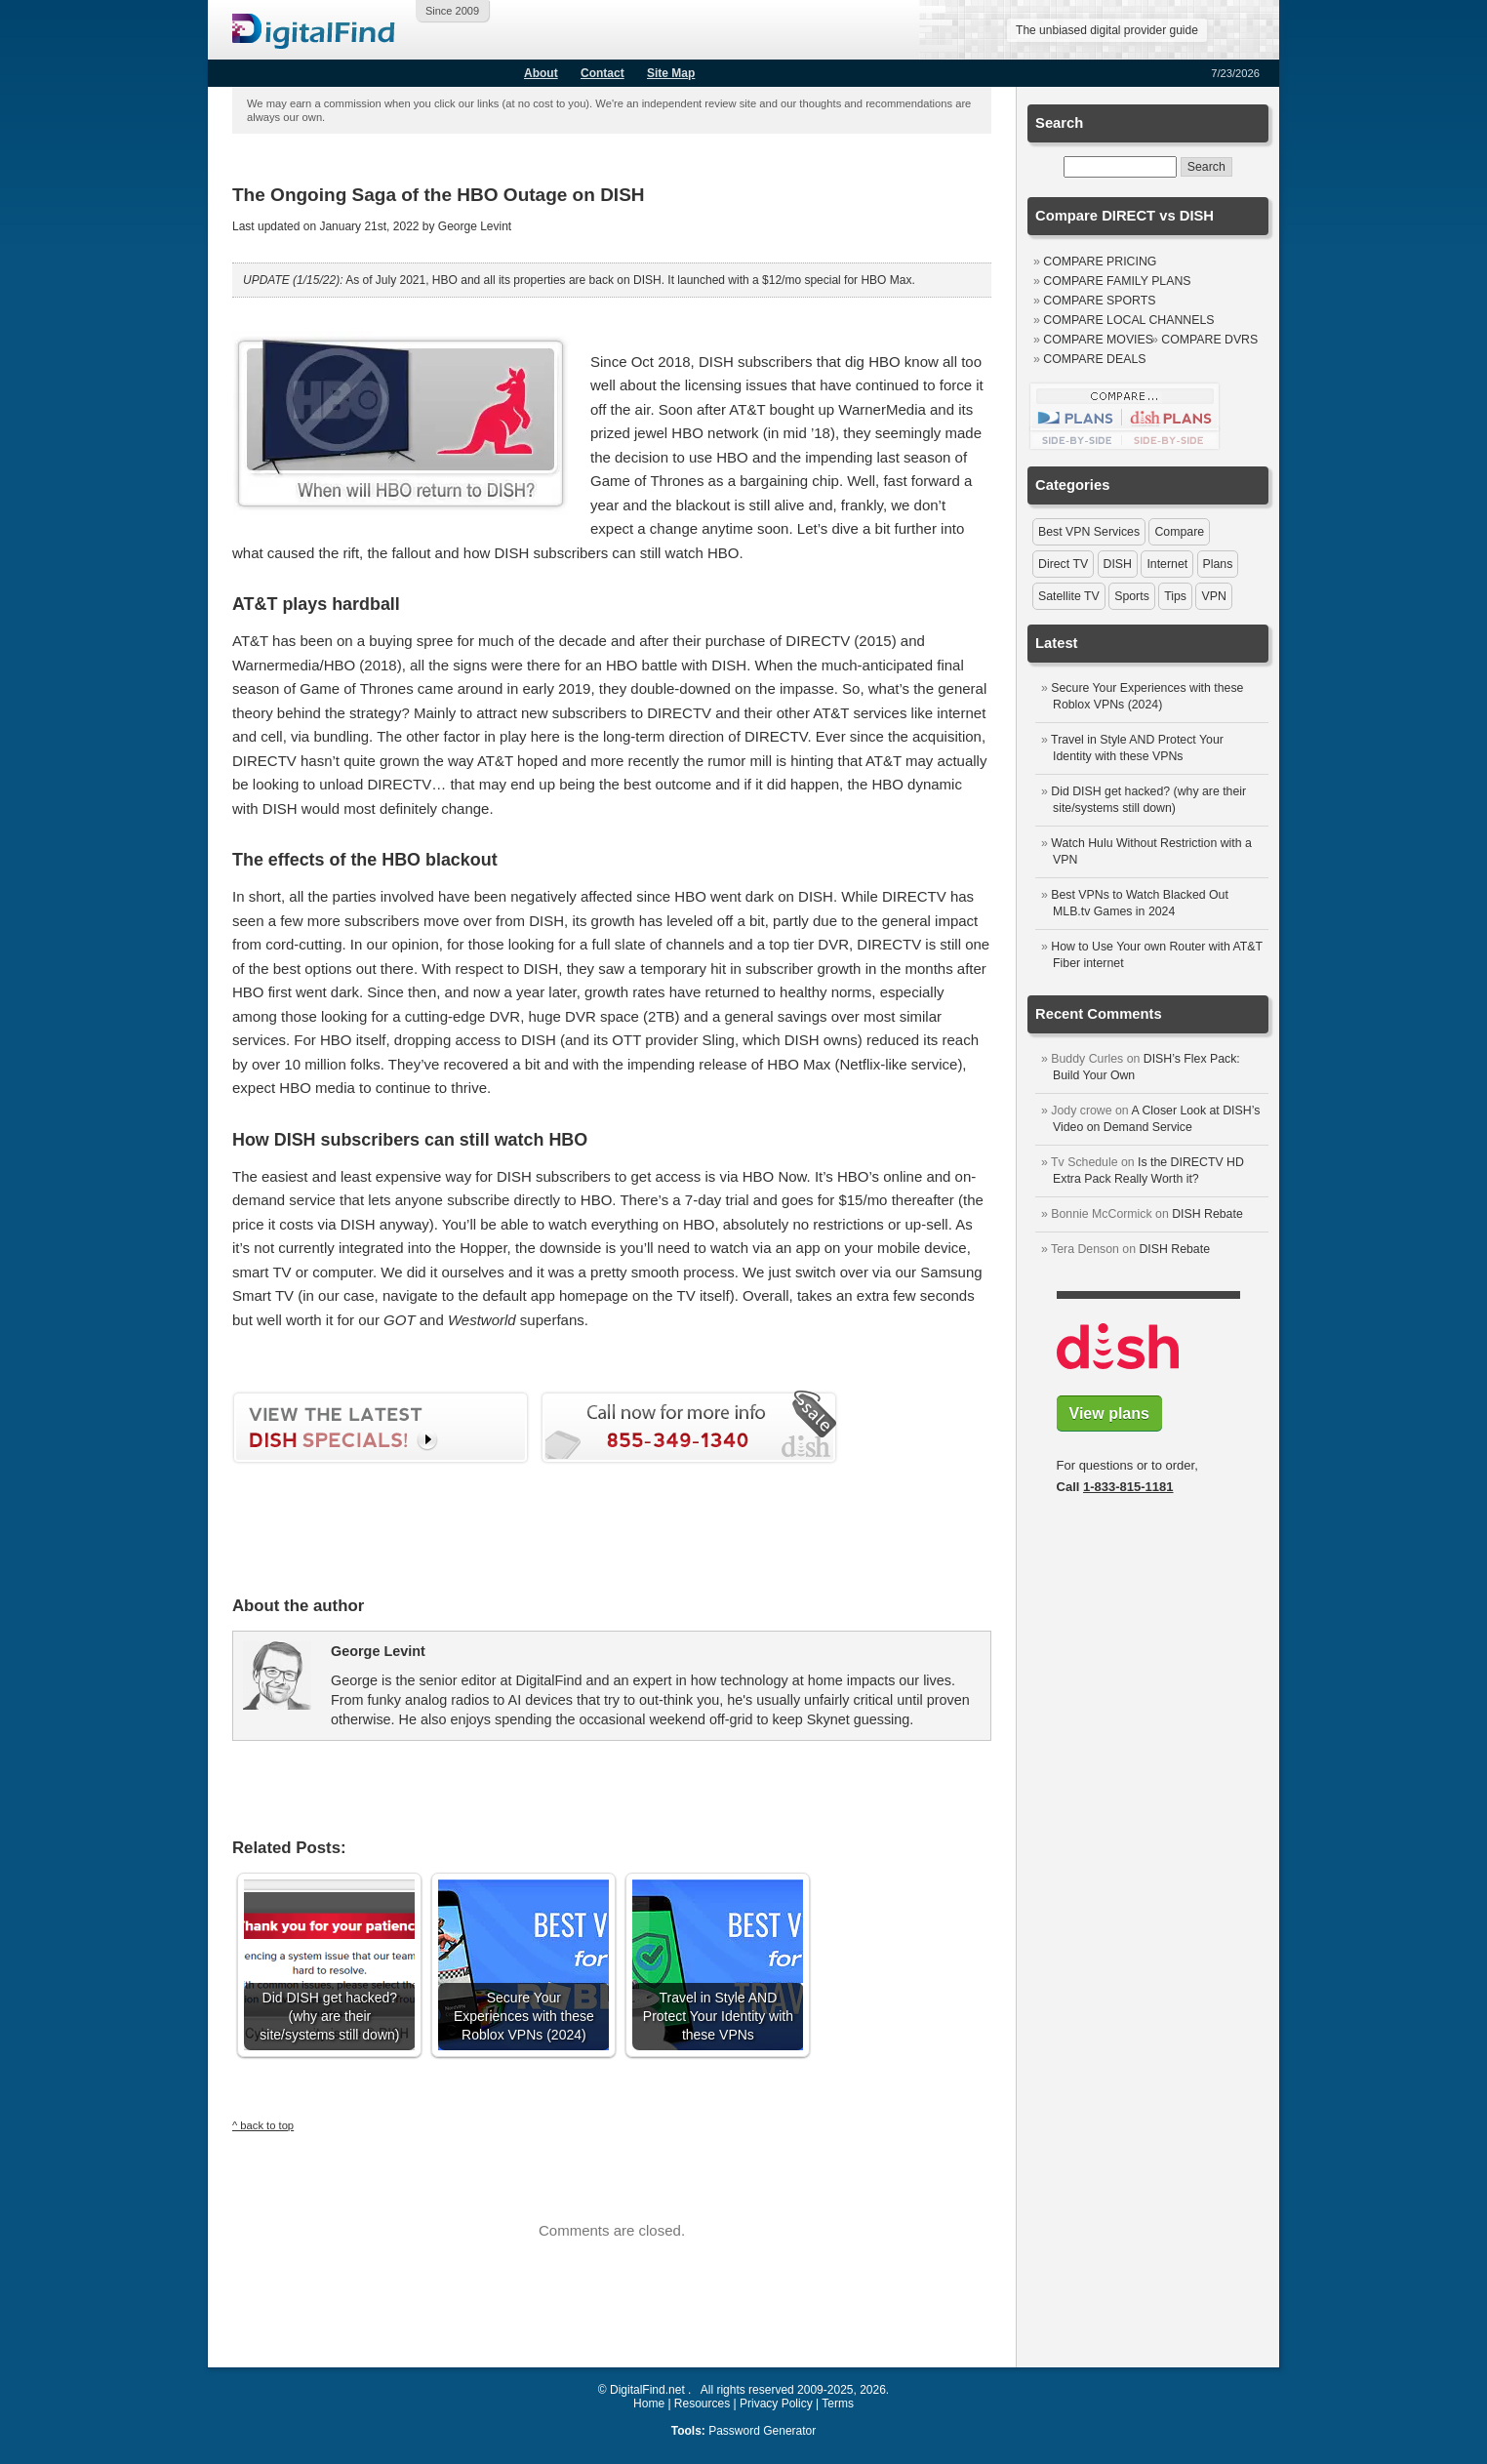  I want to click on Home, so click(648, 2403).